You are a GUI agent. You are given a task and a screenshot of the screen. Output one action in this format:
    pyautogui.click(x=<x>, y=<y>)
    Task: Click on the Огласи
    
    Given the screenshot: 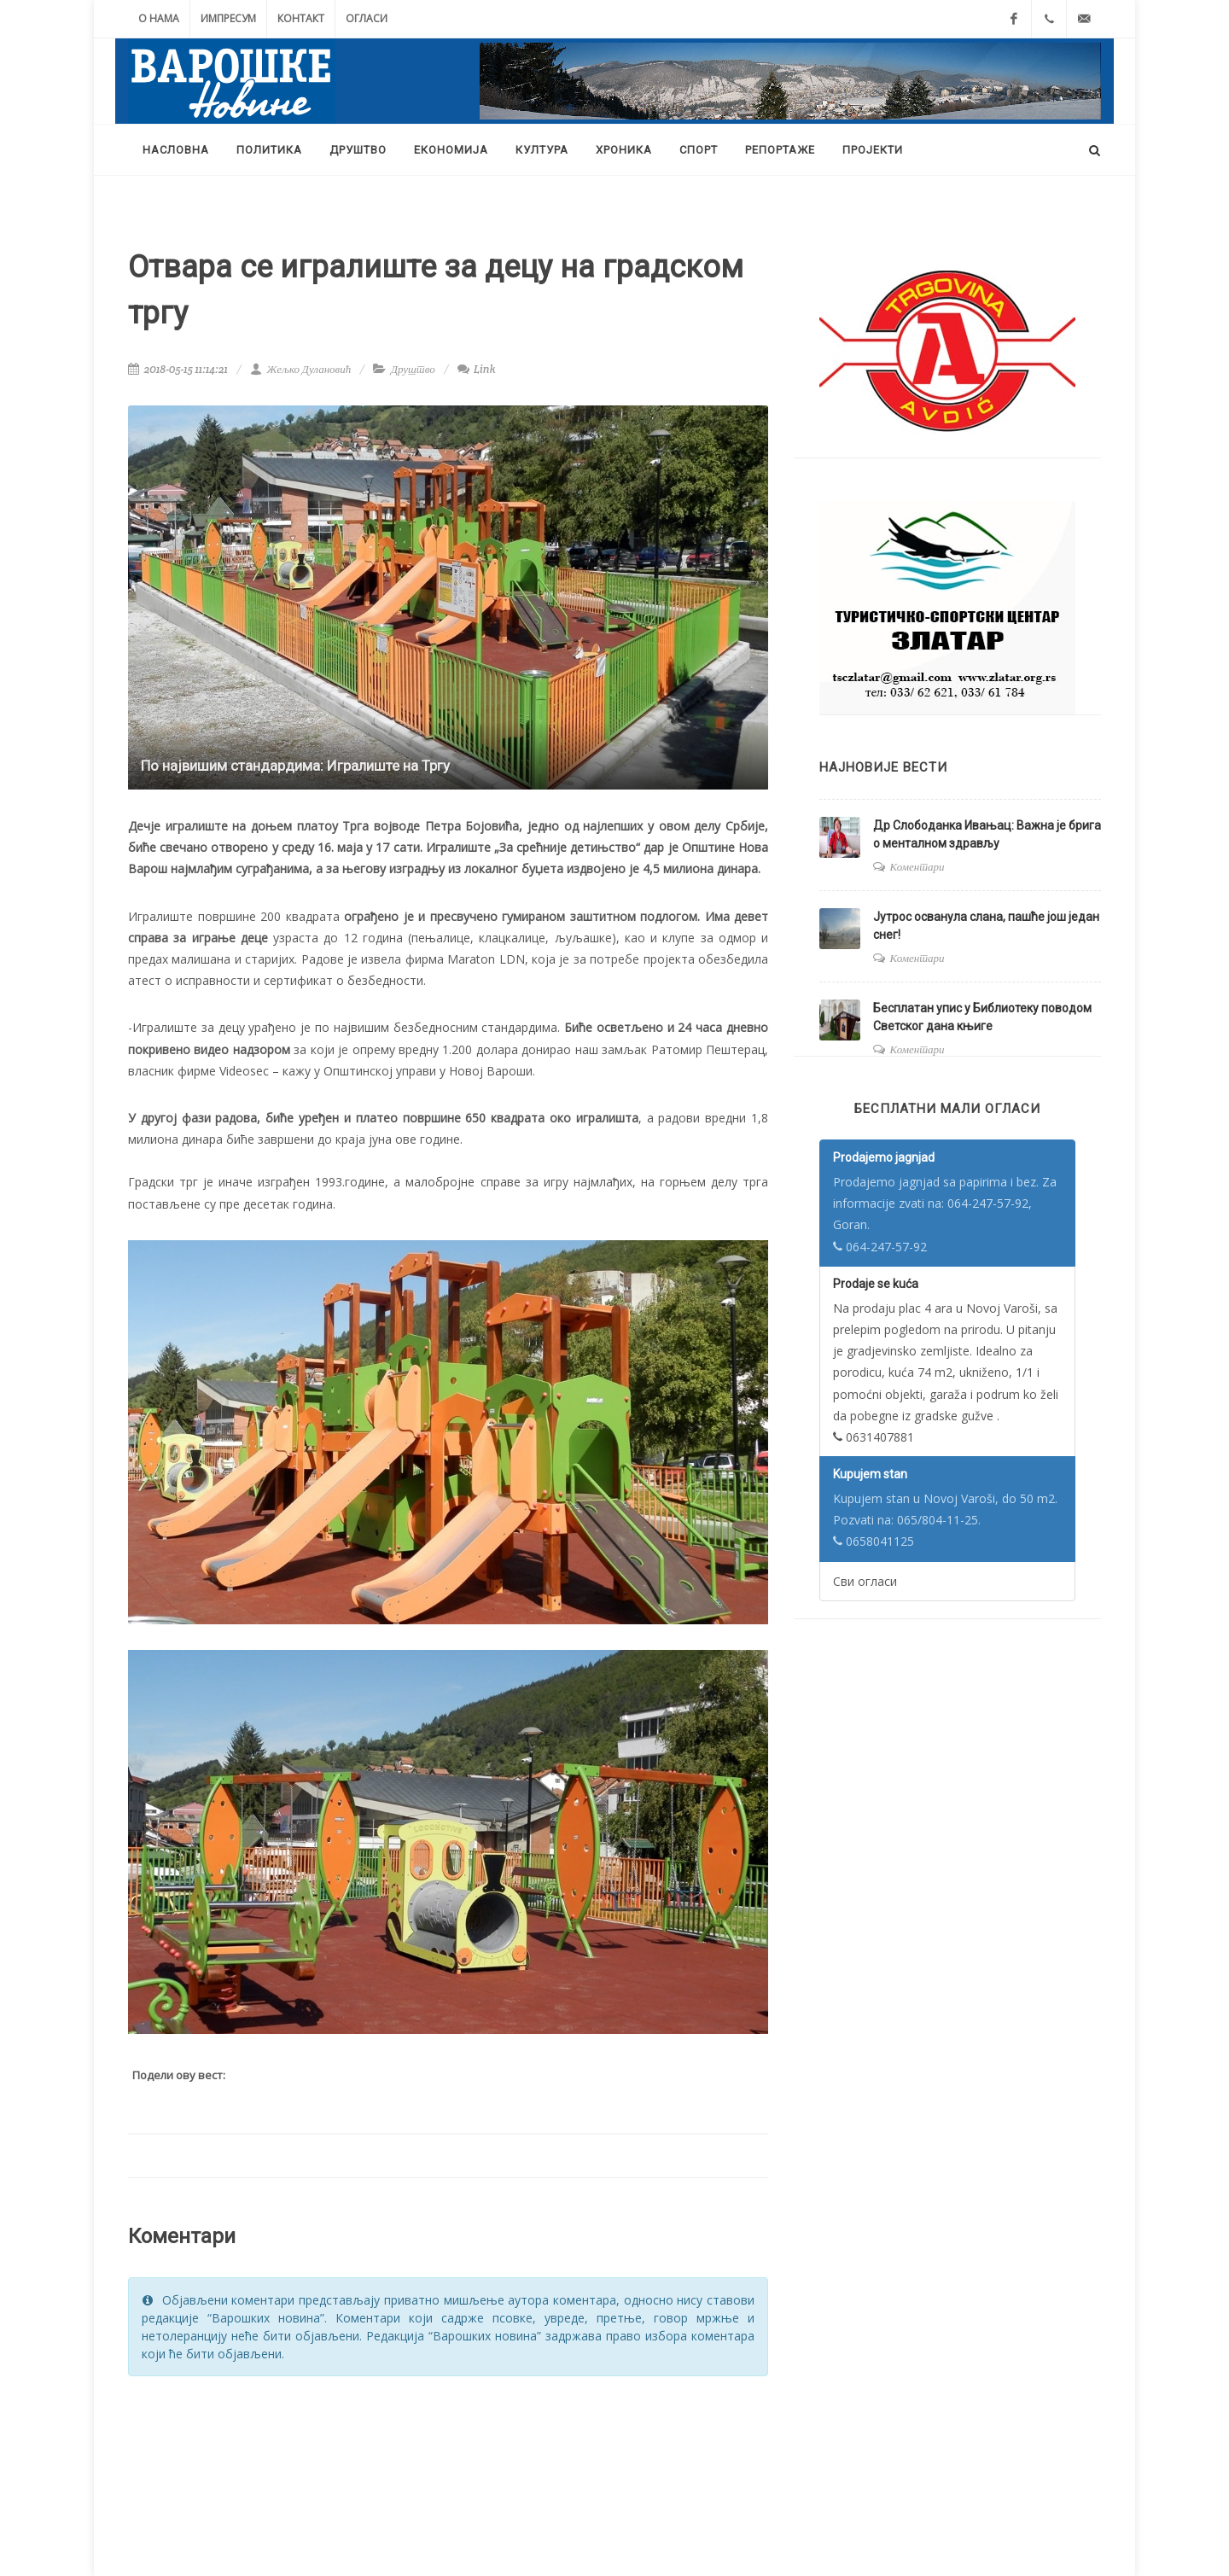 What is the action you would take?
    pyautogui.click(x=366, y=18)
    